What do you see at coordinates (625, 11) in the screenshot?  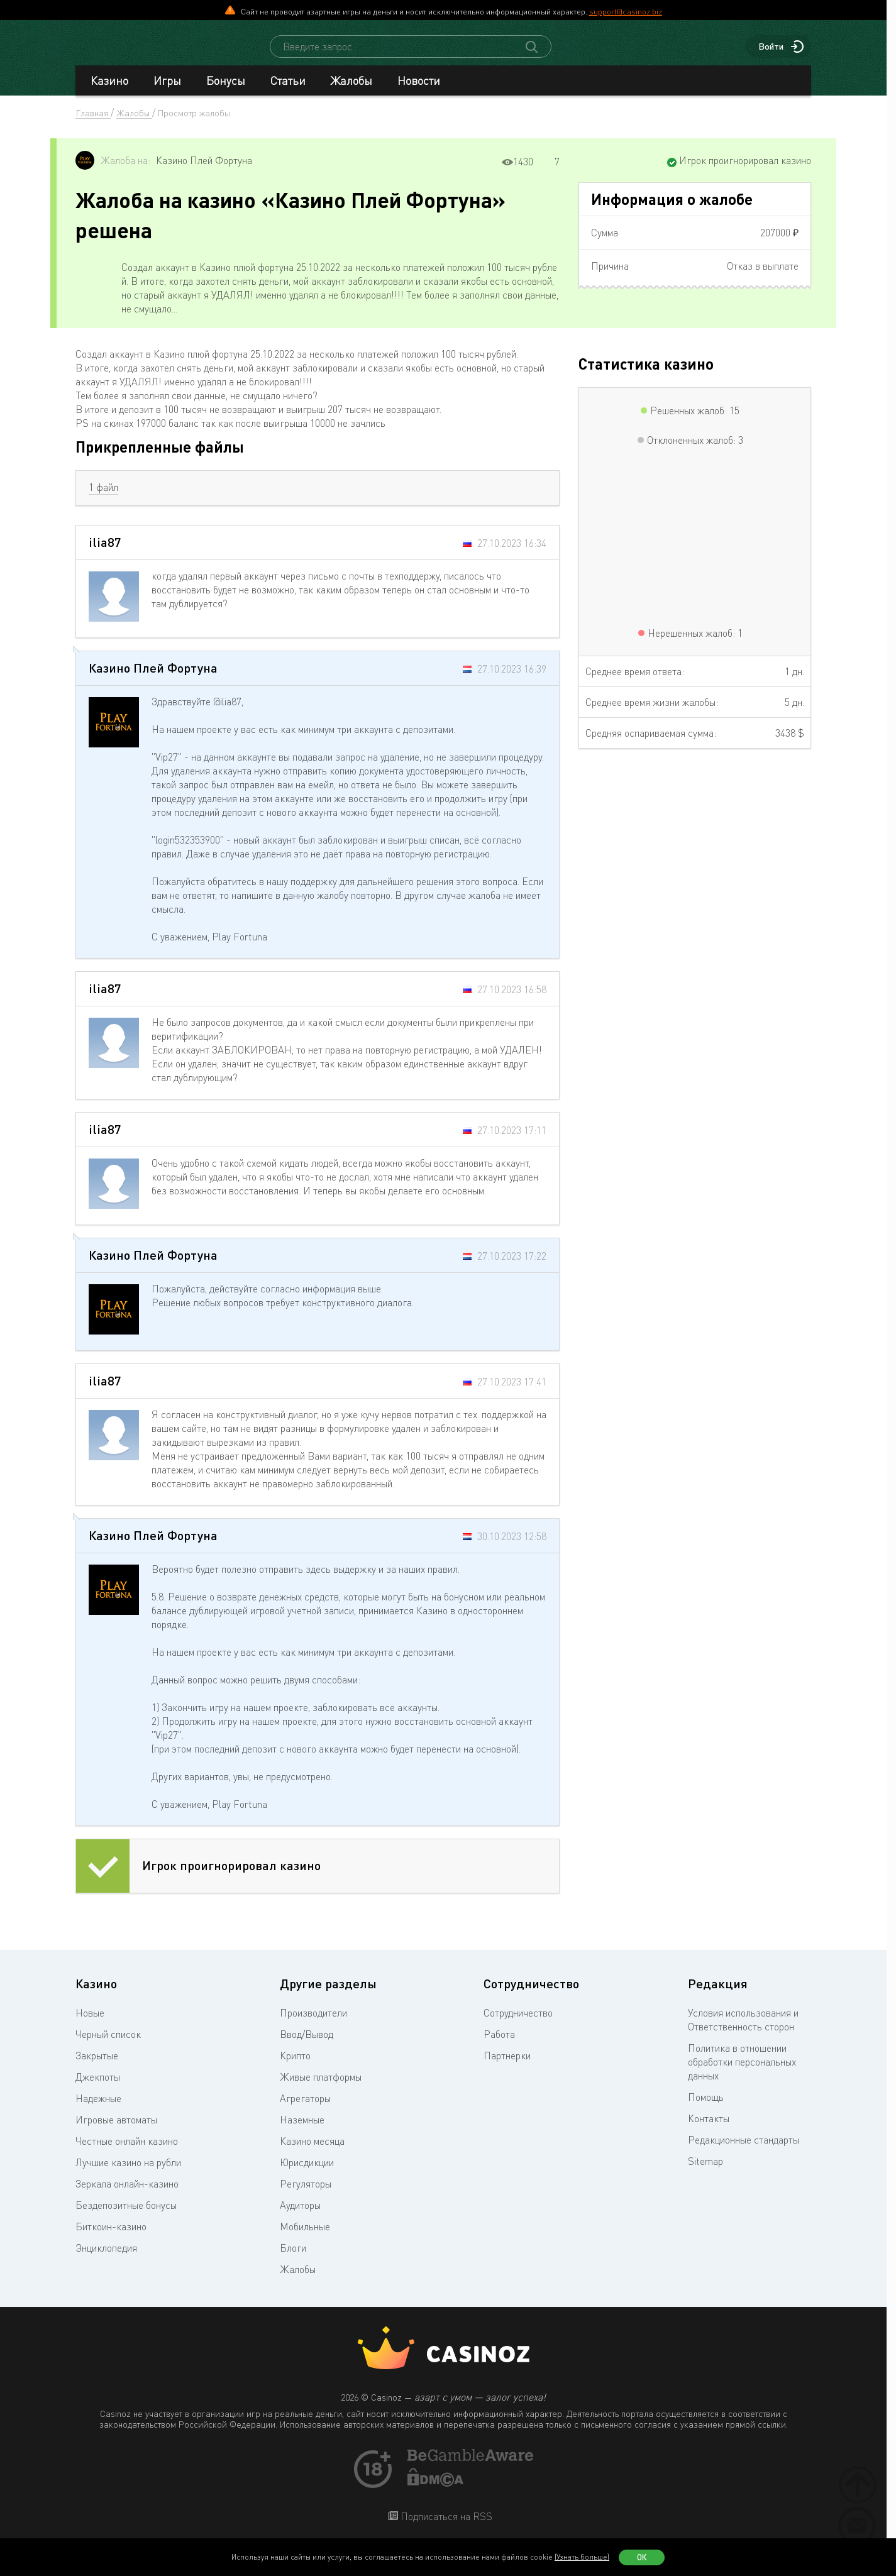 I see `support@casinoz.biz` at bounding box center [625, 11].